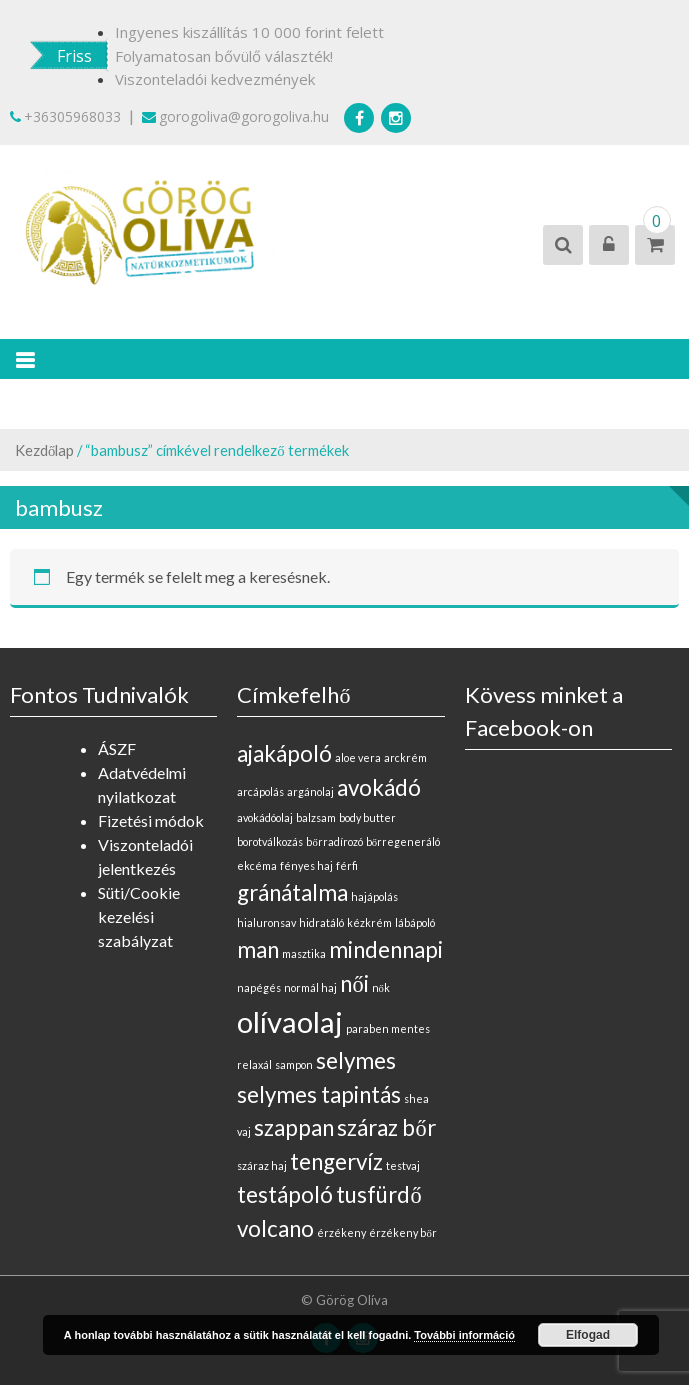 The height and width of the screenshot is (1385, 689). Describe the element at coordinates (402, 1232) in the screenshot. I see `érzékeny bőr [érzékeny bőr (0 elem)]` at that location.